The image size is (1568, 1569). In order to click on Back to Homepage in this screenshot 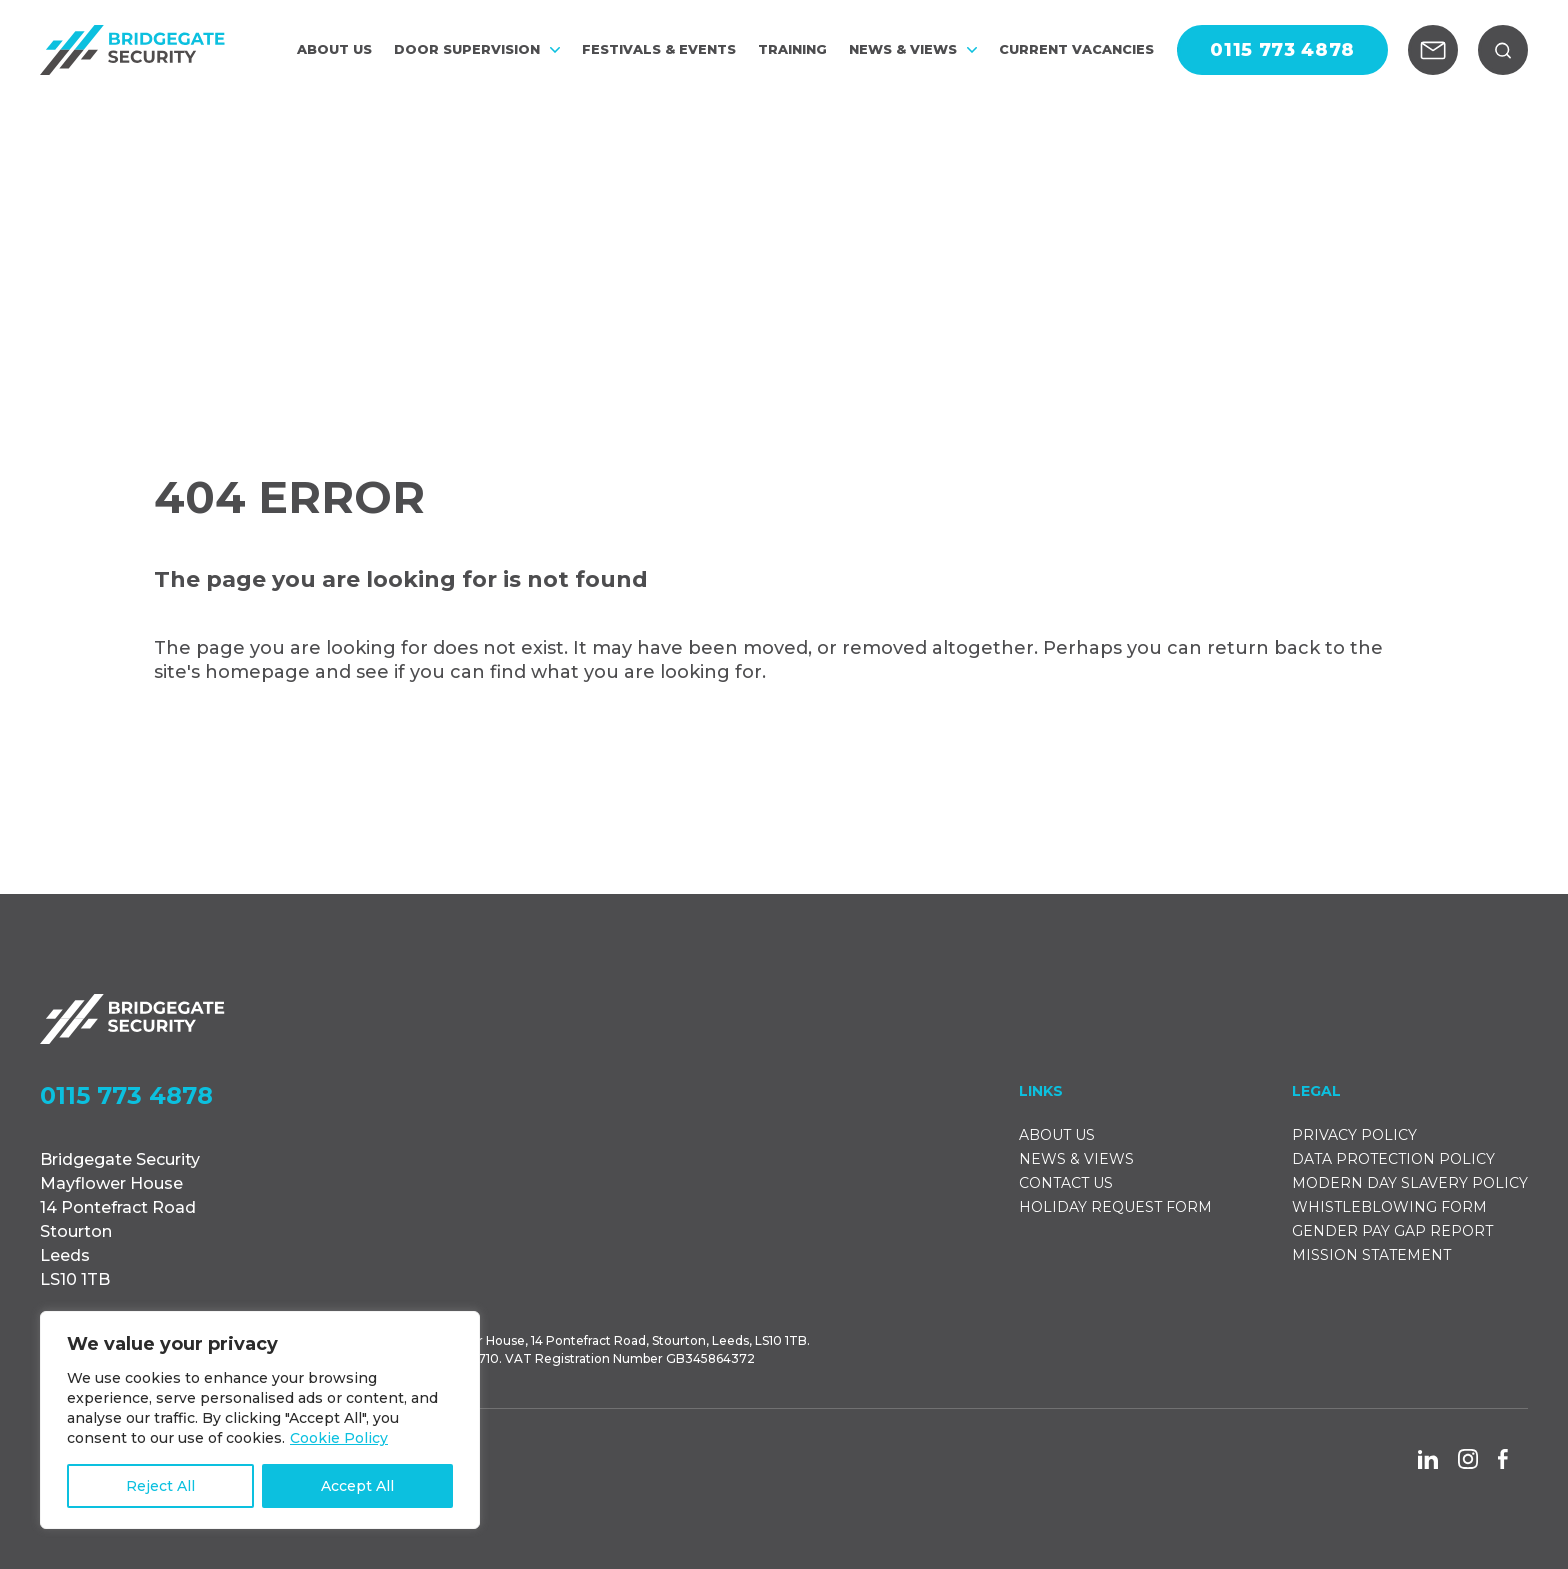, I will do `click(287, 749)`.